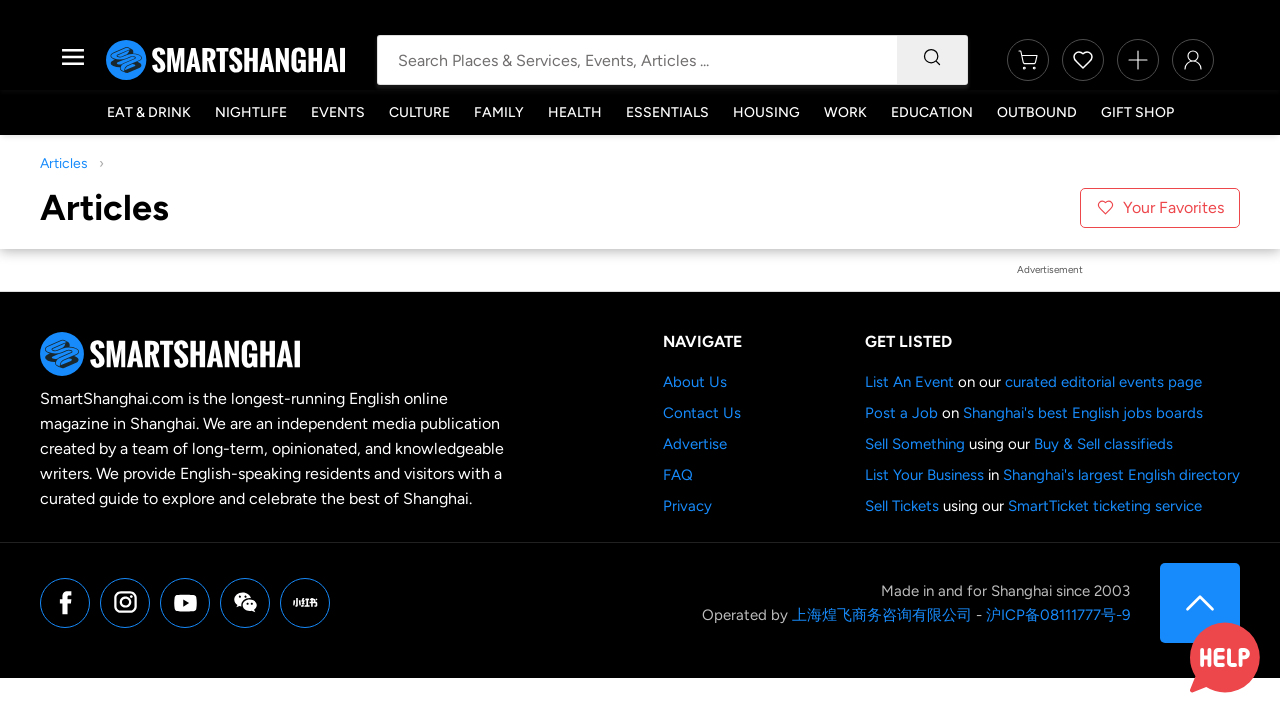 Image resolution: width=1280 pixels, height=720 pixels. What do you see at coordinates (1121, 475) in the screenshot?
I see `Shanghai's largest English directory` at bounding box center [1121, 475].